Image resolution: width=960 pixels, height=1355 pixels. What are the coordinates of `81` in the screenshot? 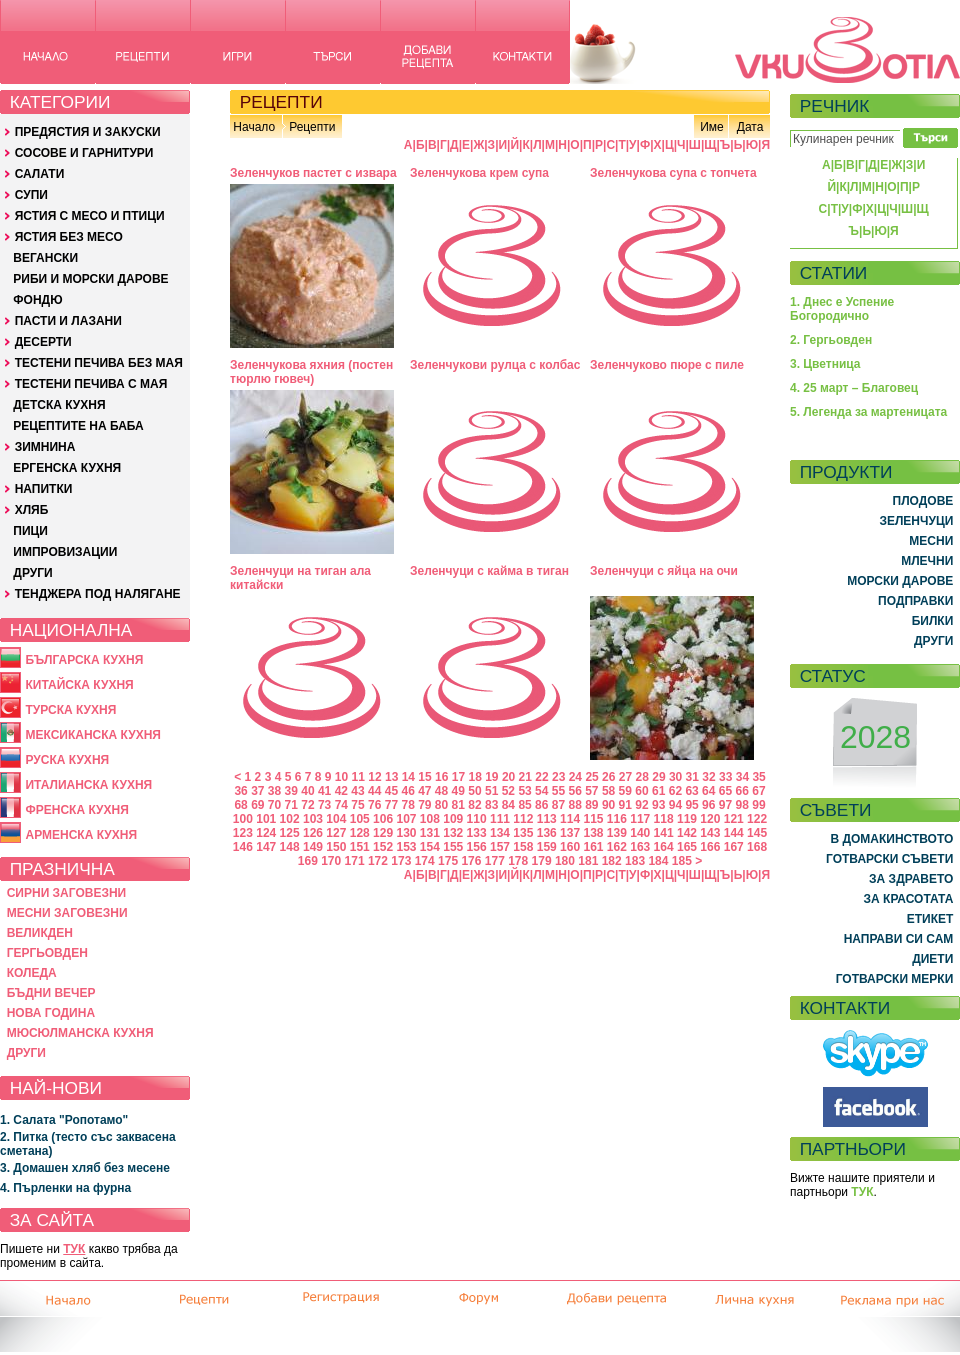 It's located at (458, 805).